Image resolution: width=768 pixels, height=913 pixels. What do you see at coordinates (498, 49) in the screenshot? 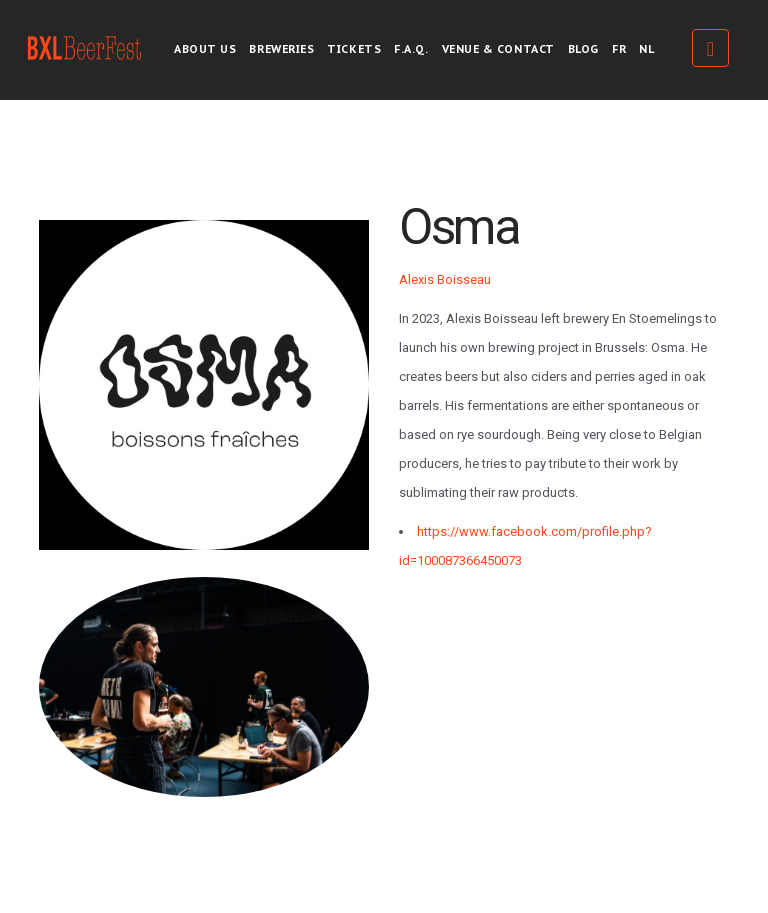
I see `Venue & Contact` at bounding box center [498, 49].